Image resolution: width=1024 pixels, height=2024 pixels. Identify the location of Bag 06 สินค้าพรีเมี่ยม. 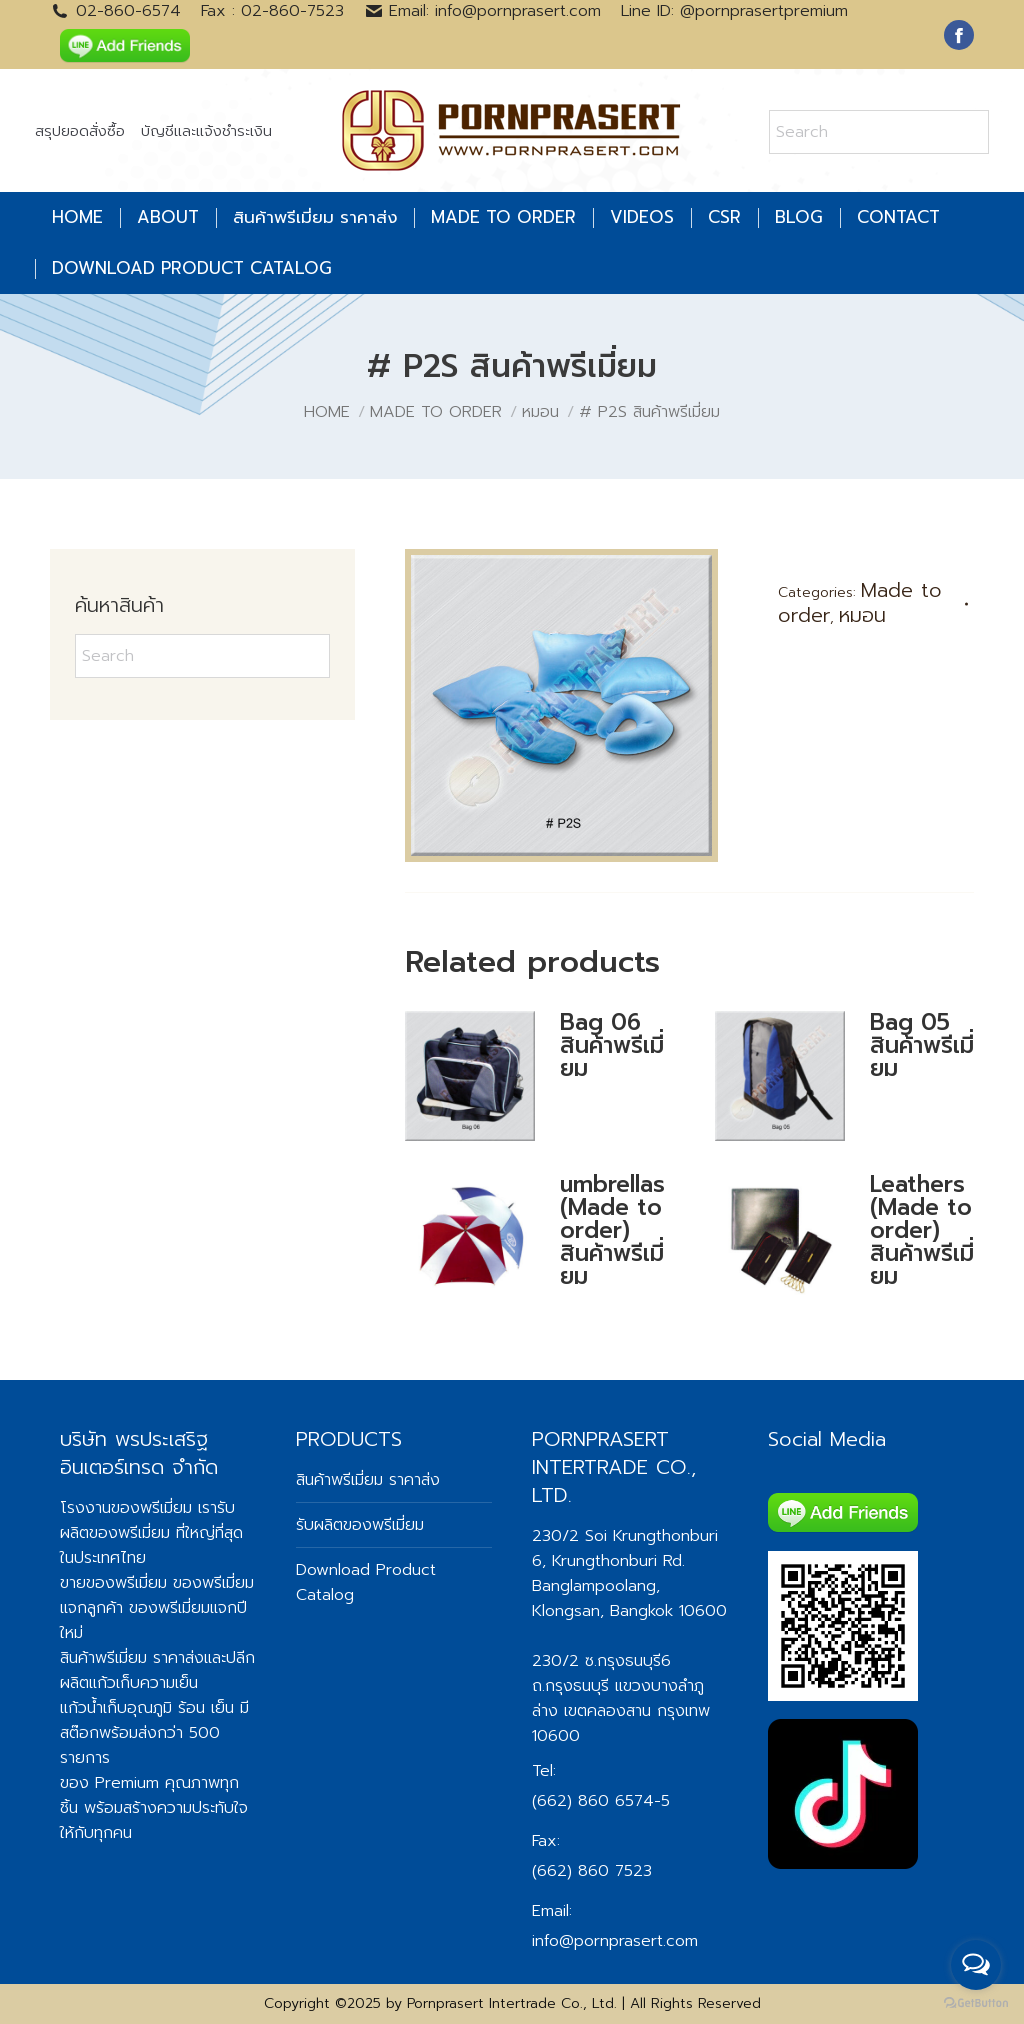
(612, 1045).